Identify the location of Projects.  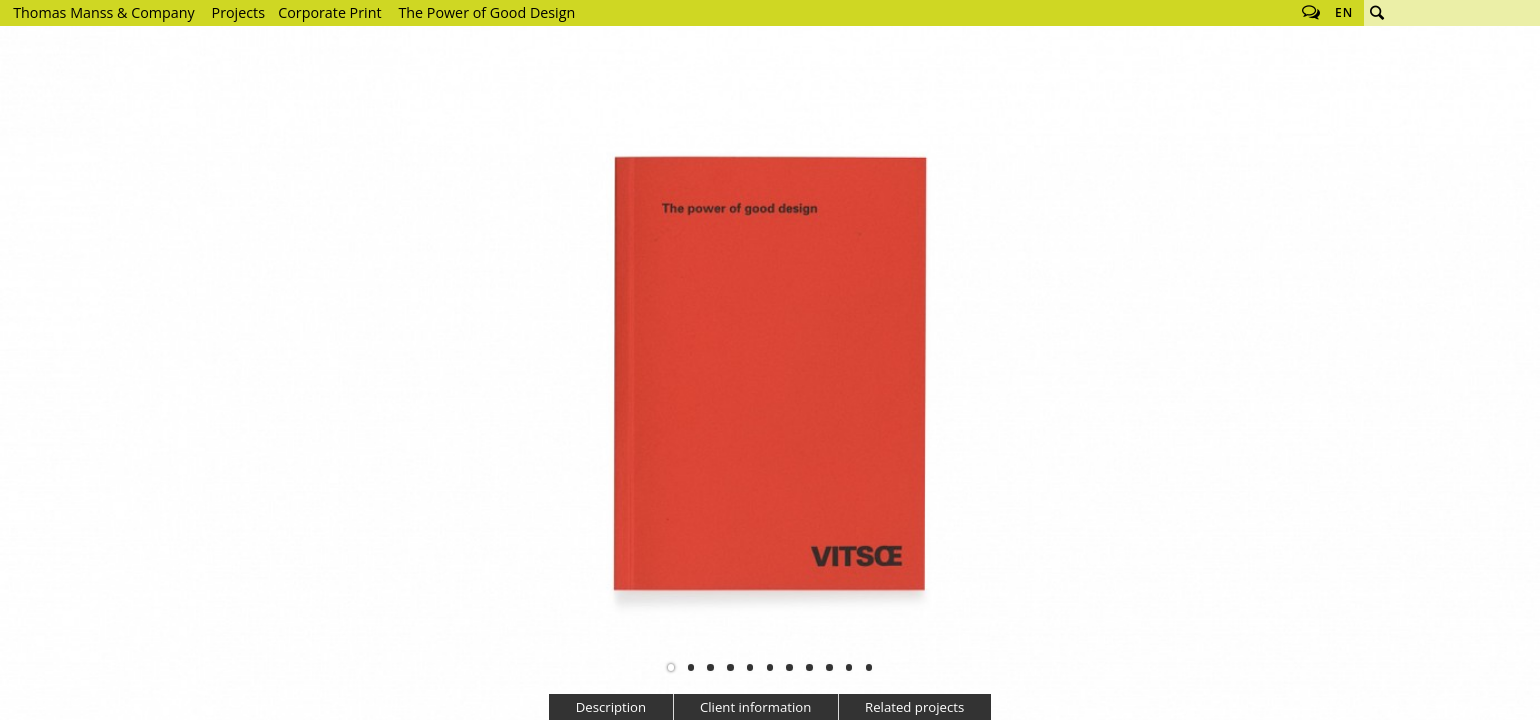
(238, 12).